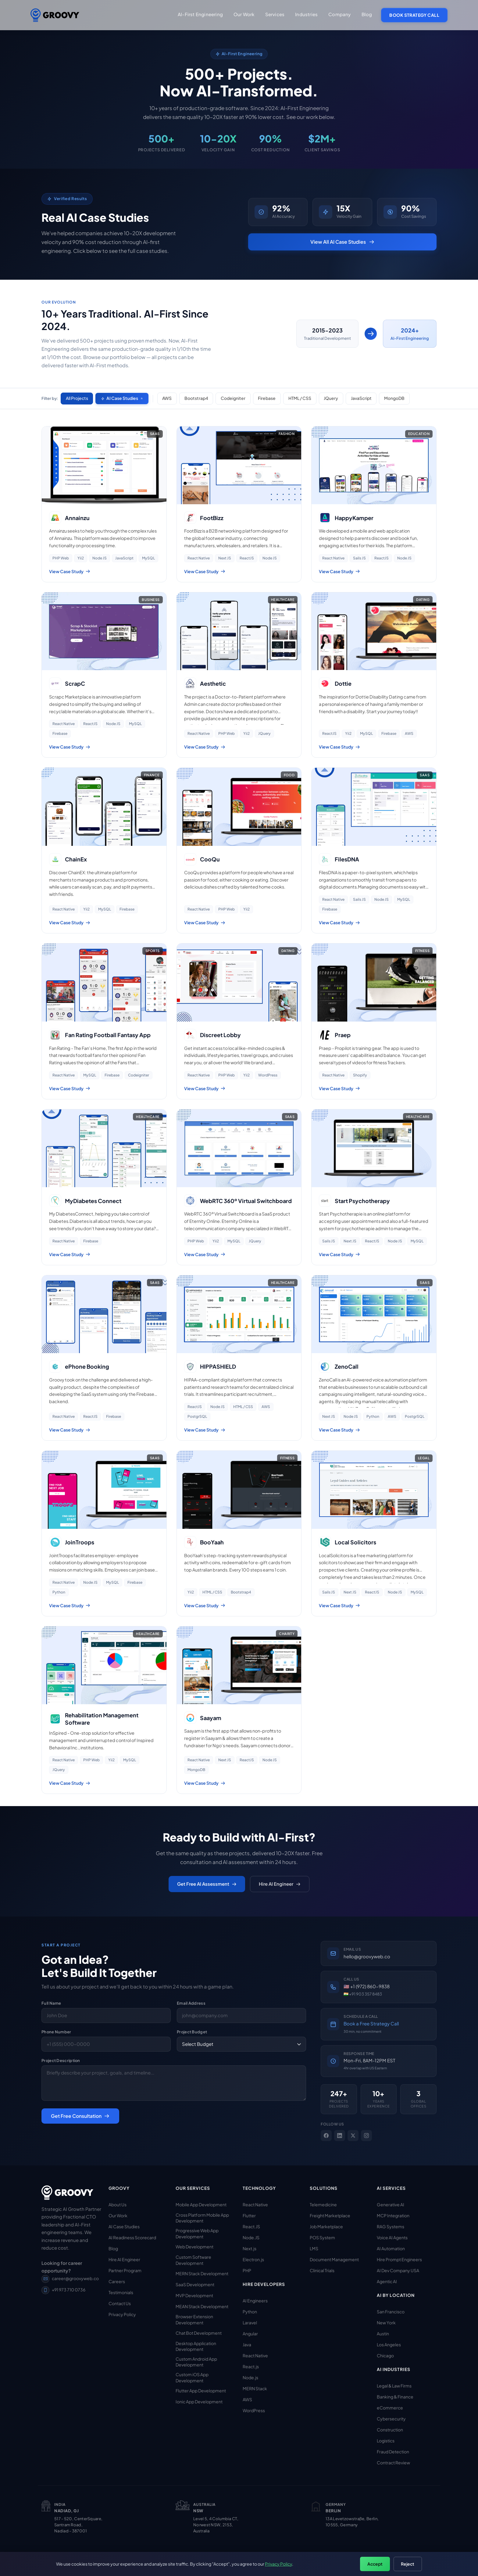 Image resolution: width=478 pixels, height=2576 pixels. I want to click on MEAN Stack Development, so click(202, 2306).